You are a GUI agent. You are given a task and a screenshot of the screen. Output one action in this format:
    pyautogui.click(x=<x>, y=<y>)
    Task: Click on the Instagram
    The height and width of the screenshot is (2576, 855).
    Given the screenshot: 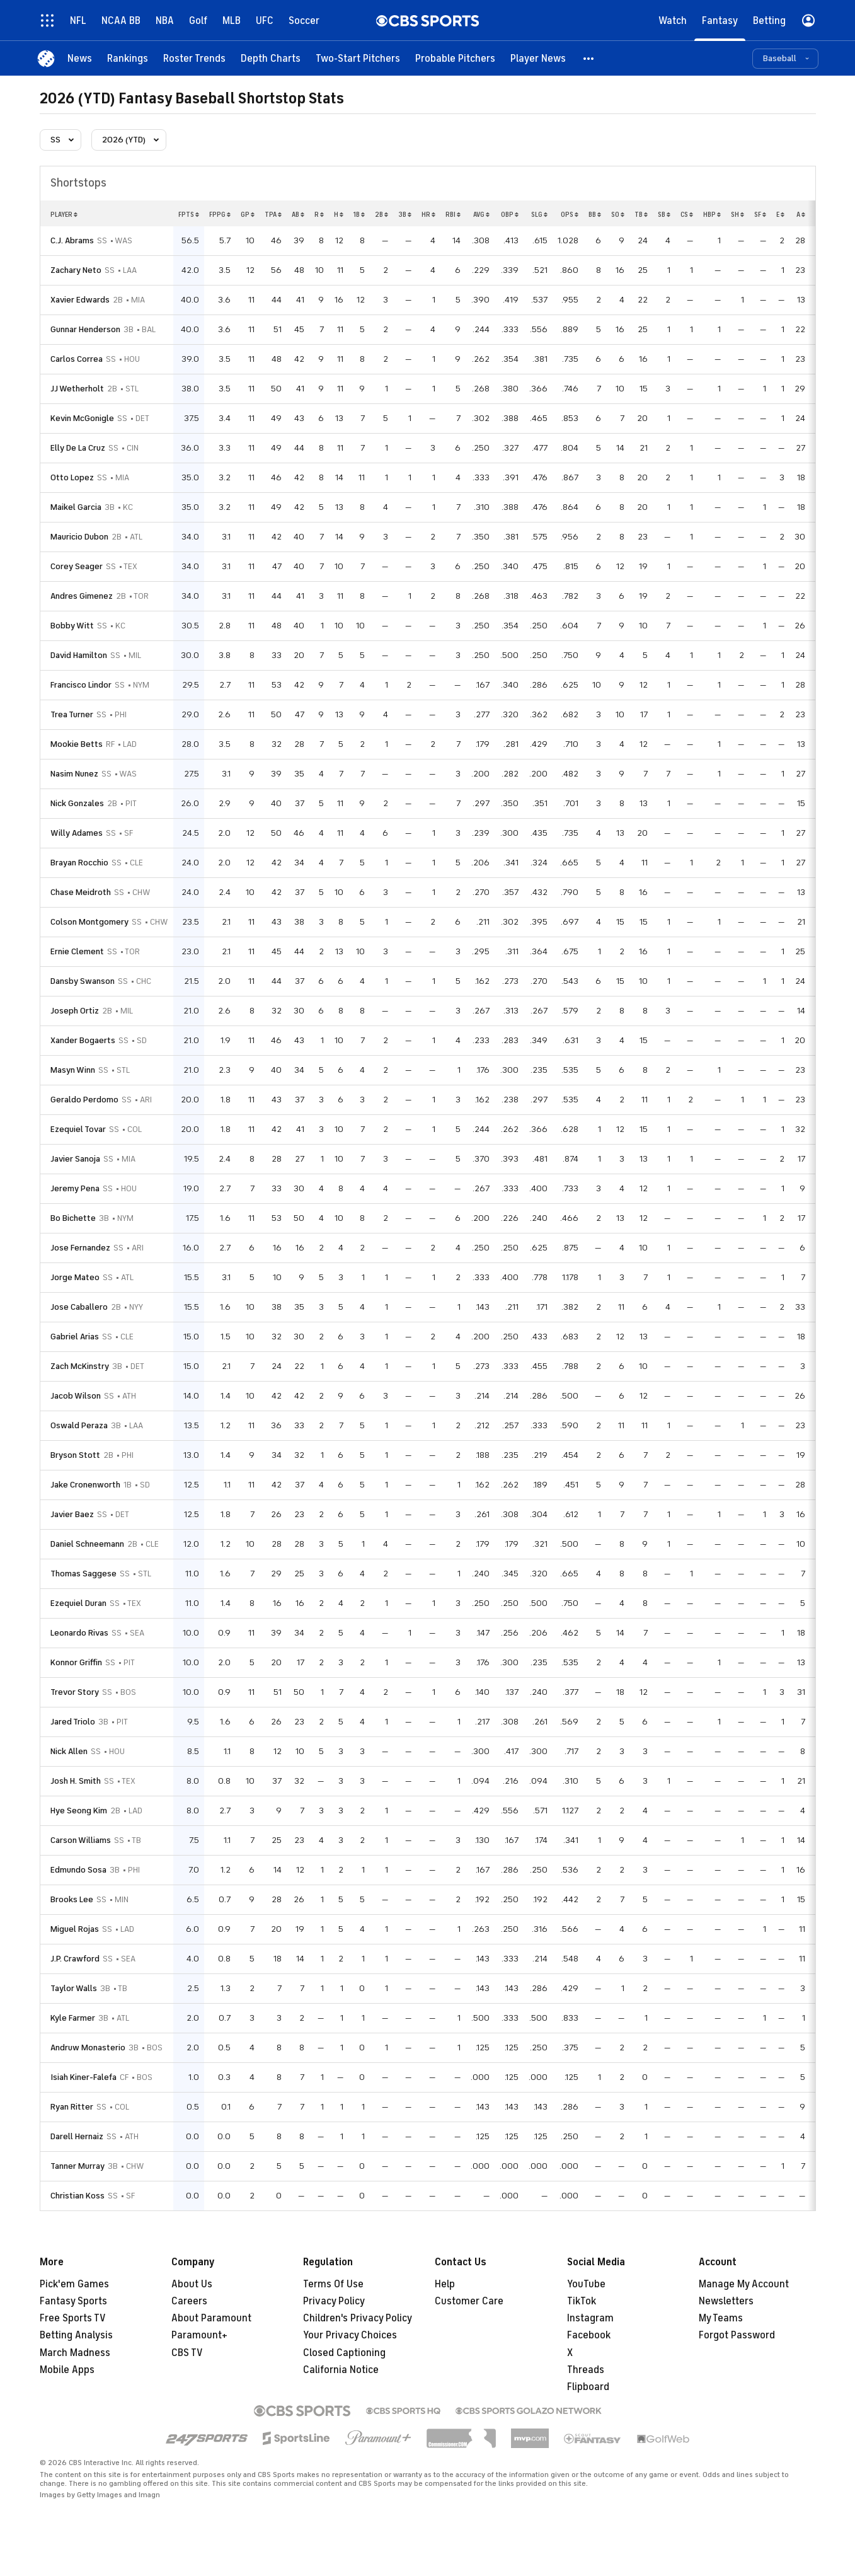 What is the action you would take?
    pyautogui.click(x=590, y=2318)
    